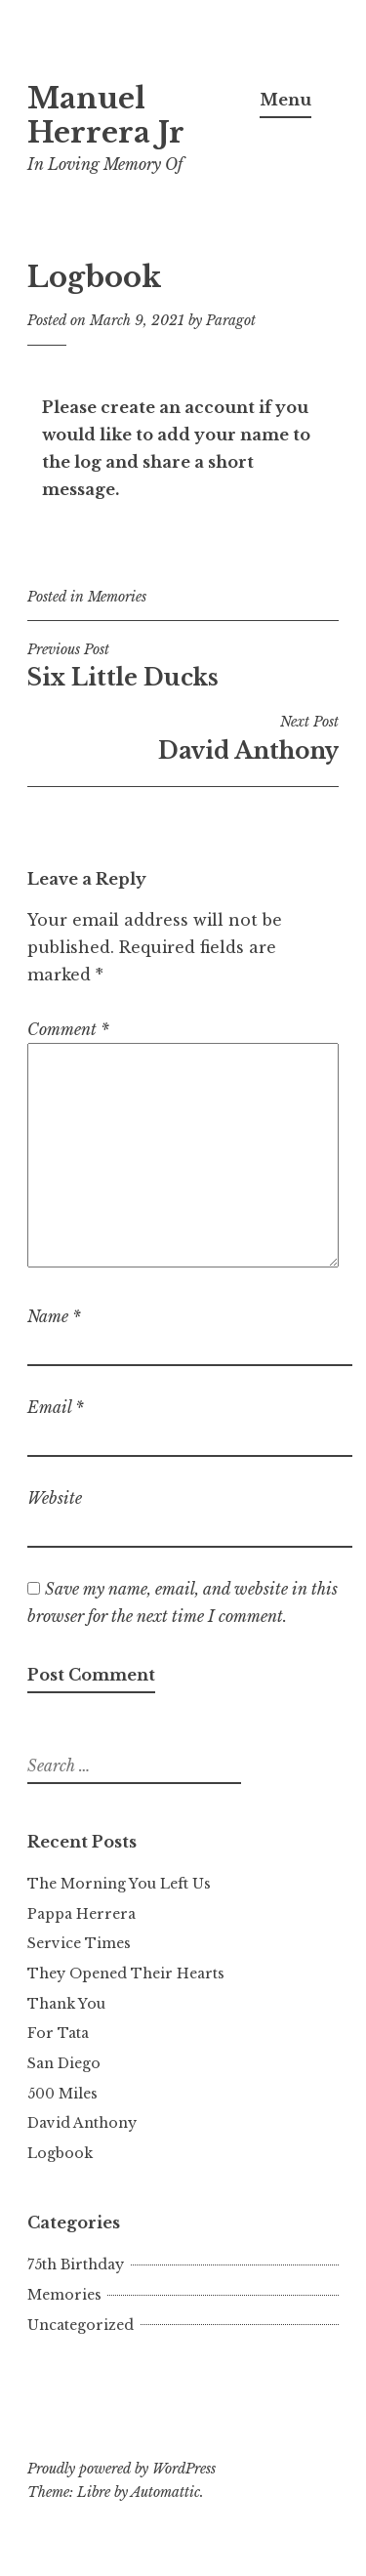  What do you see at coordinates (68, 1029) in the screenshot?
I see `Comment` at bounding box center [68, 1029].